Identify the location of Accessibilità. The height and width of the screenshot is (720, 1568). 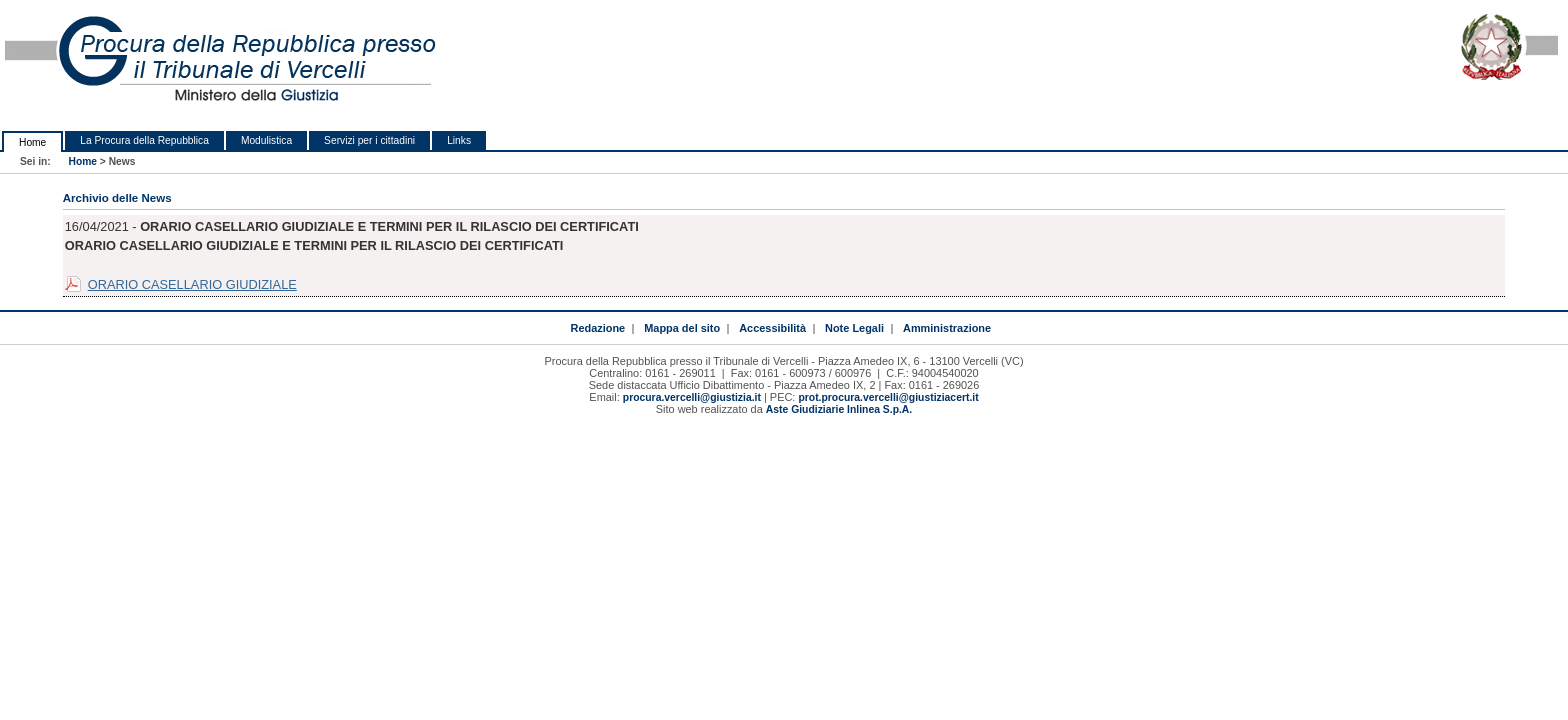
(772, 328).